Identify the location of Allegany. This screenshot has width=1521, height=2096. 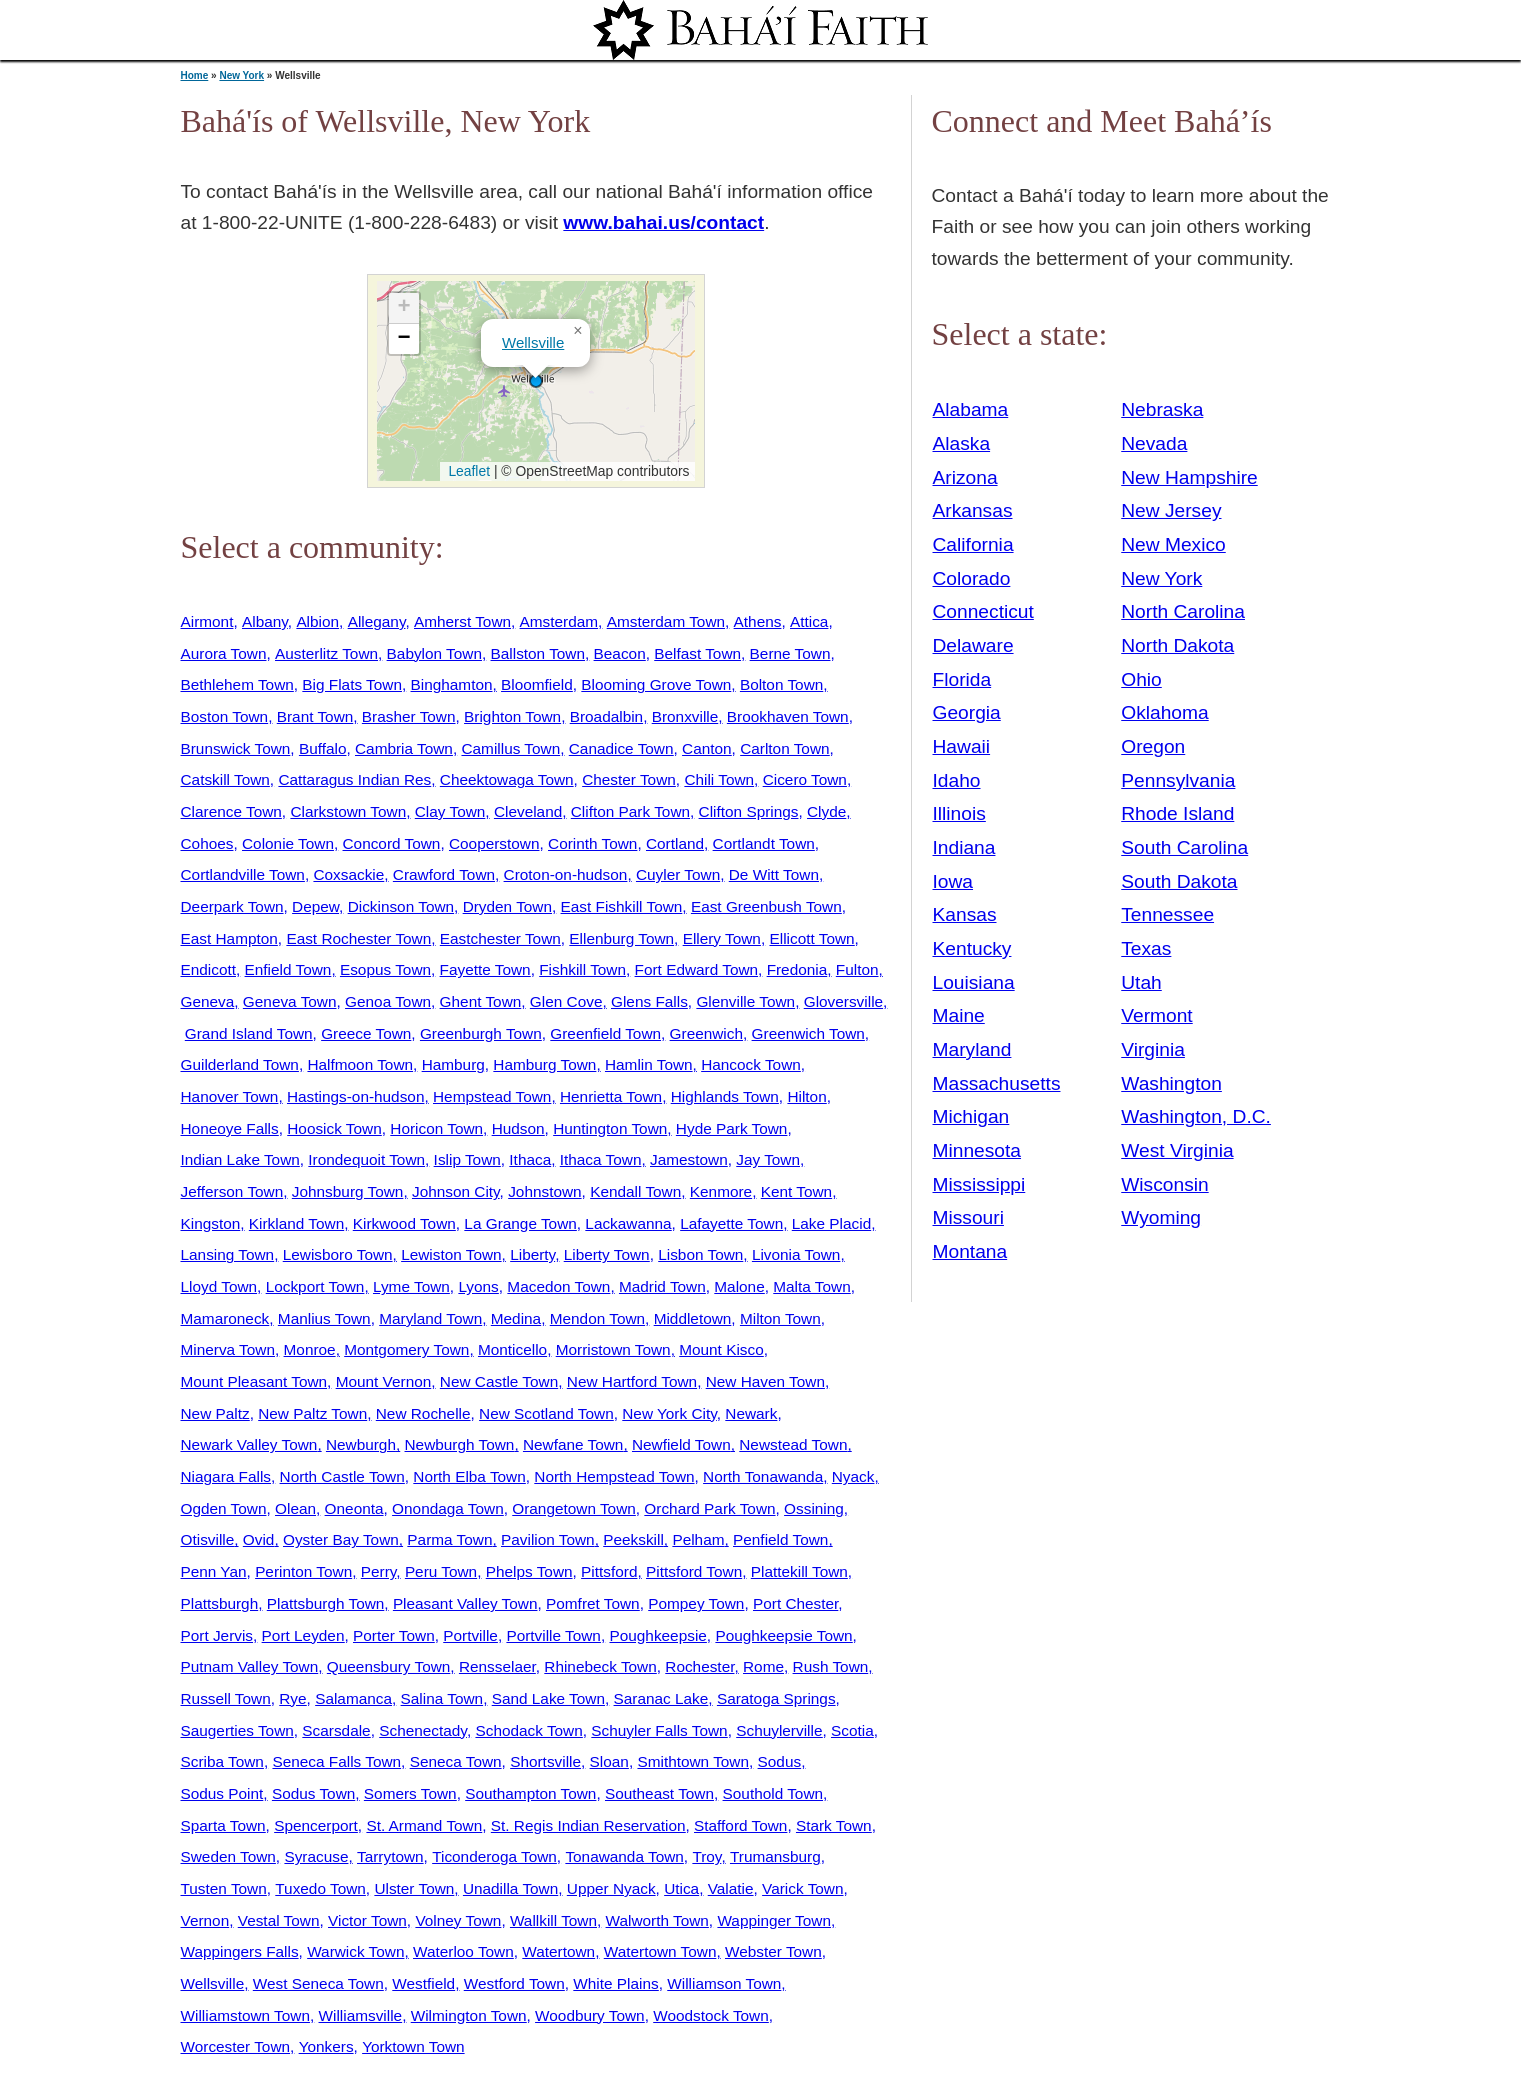
(377, 621).